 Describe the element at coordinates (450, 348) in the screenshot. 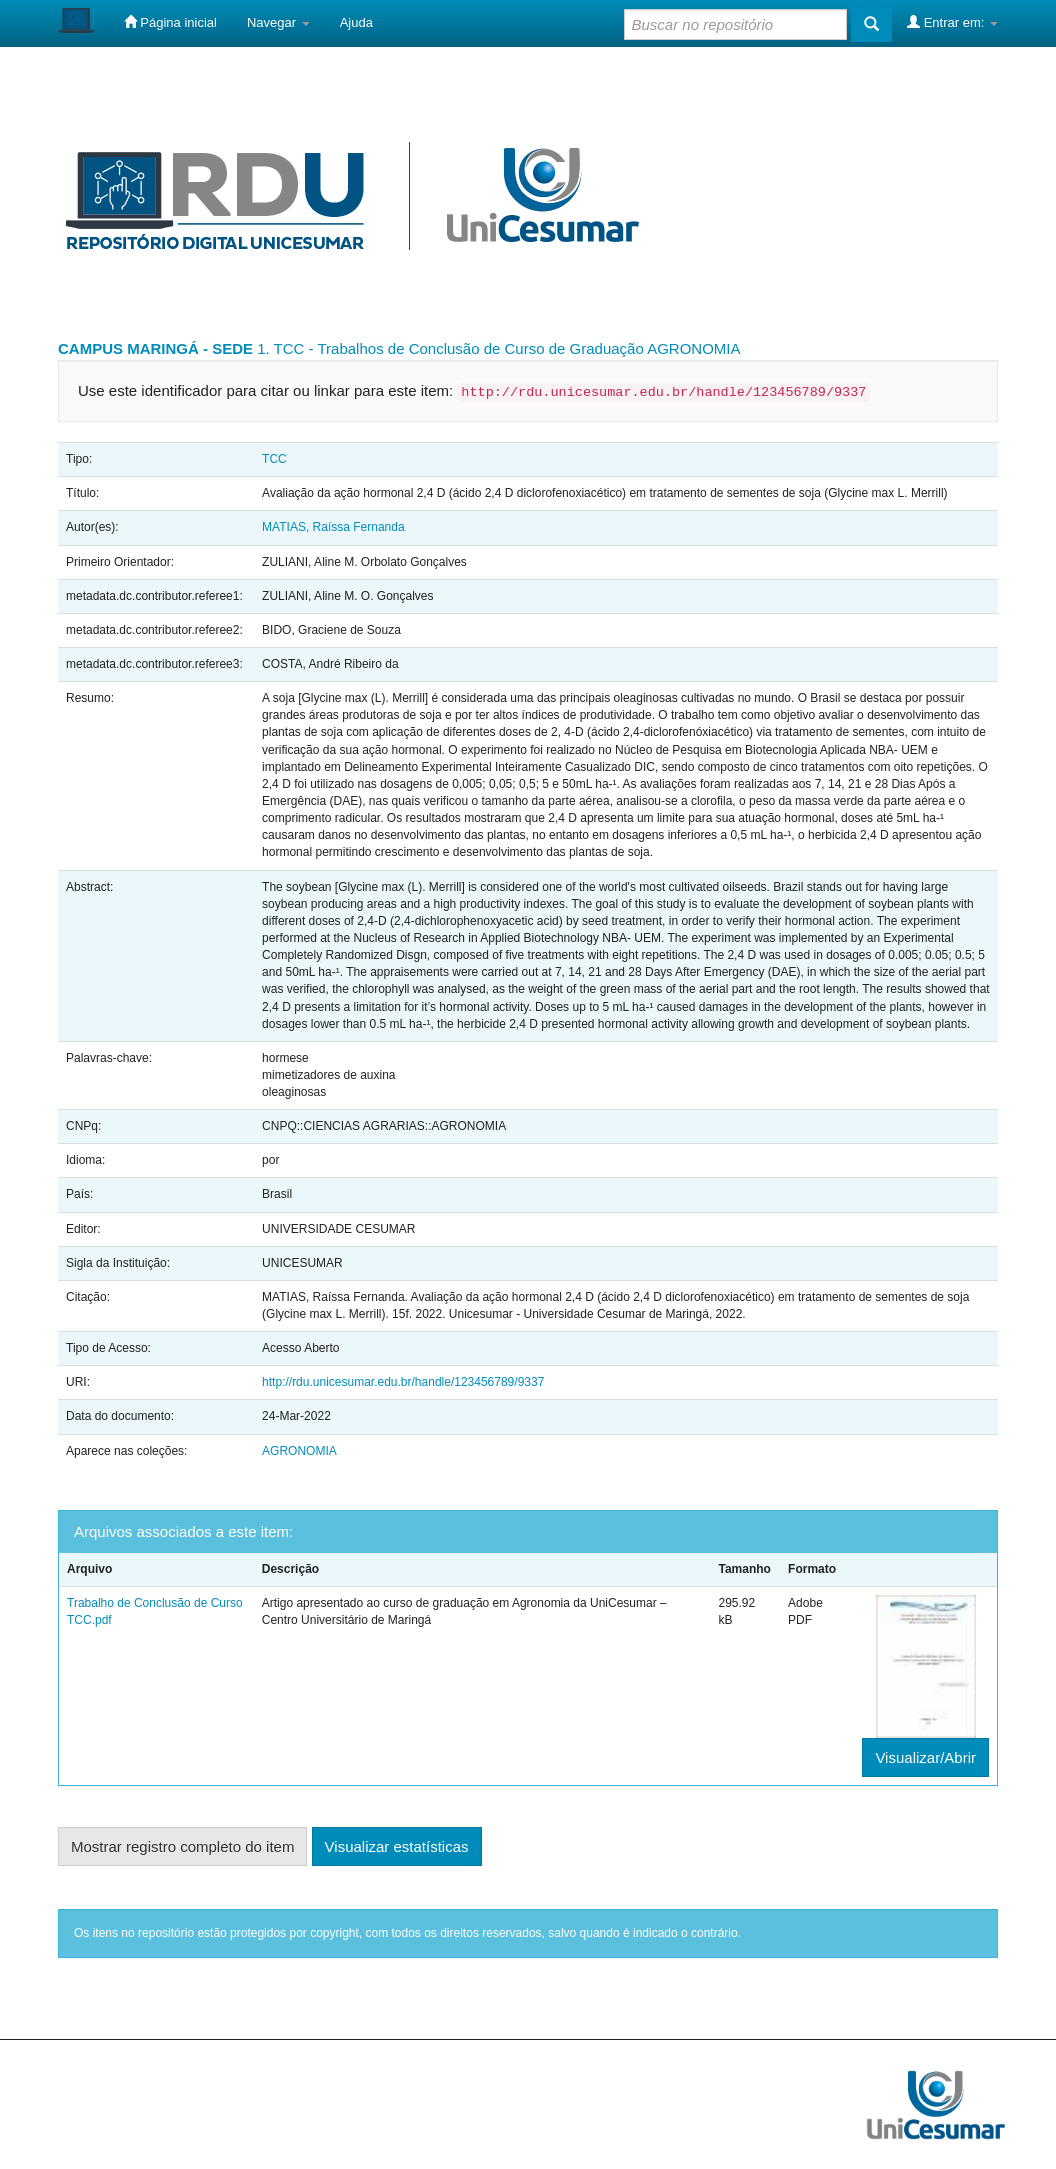

I see `1. TCC - Trabalhos de Conclusão de Curso de Graduação` at that location.